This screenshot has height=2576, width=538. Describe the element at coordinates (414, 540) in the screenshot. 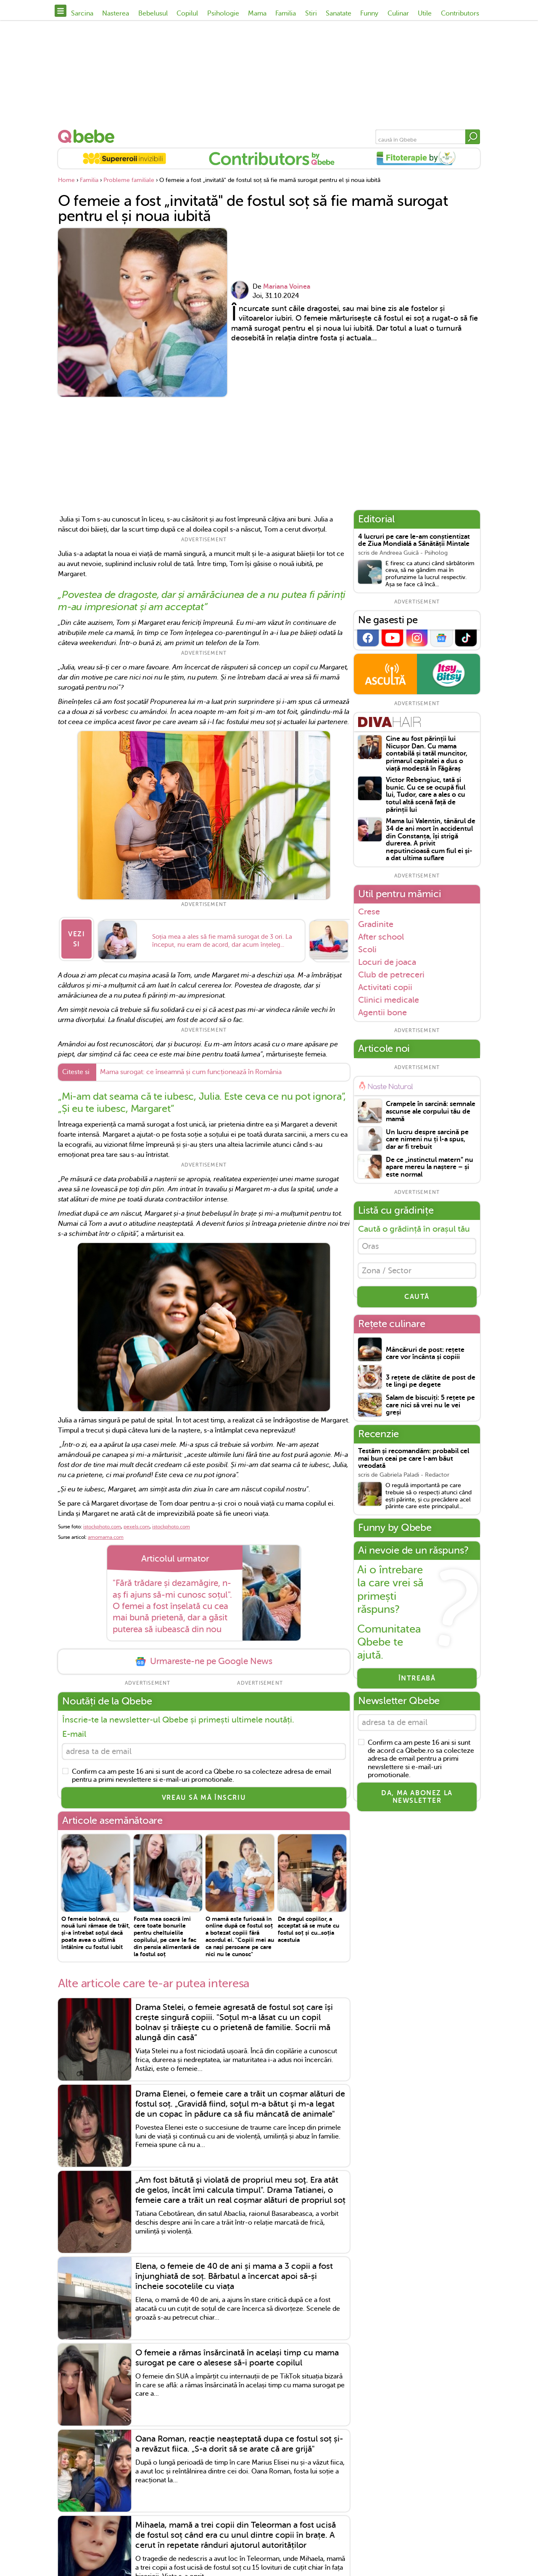

I see `4 lucruri pe care le-am conștientizat de Ziua Mondială a Sănătății Mintale` at that location.